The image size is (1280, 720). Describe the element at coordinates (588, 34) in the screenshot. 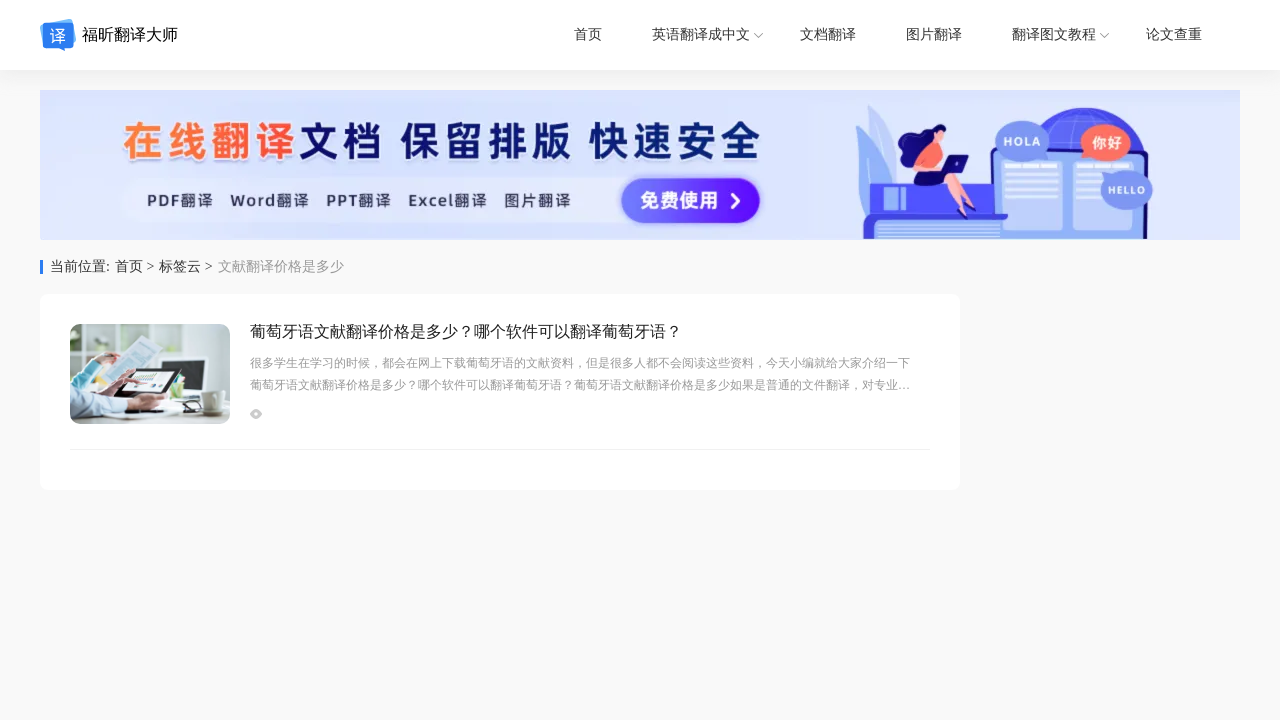

I see `首页` at that location.